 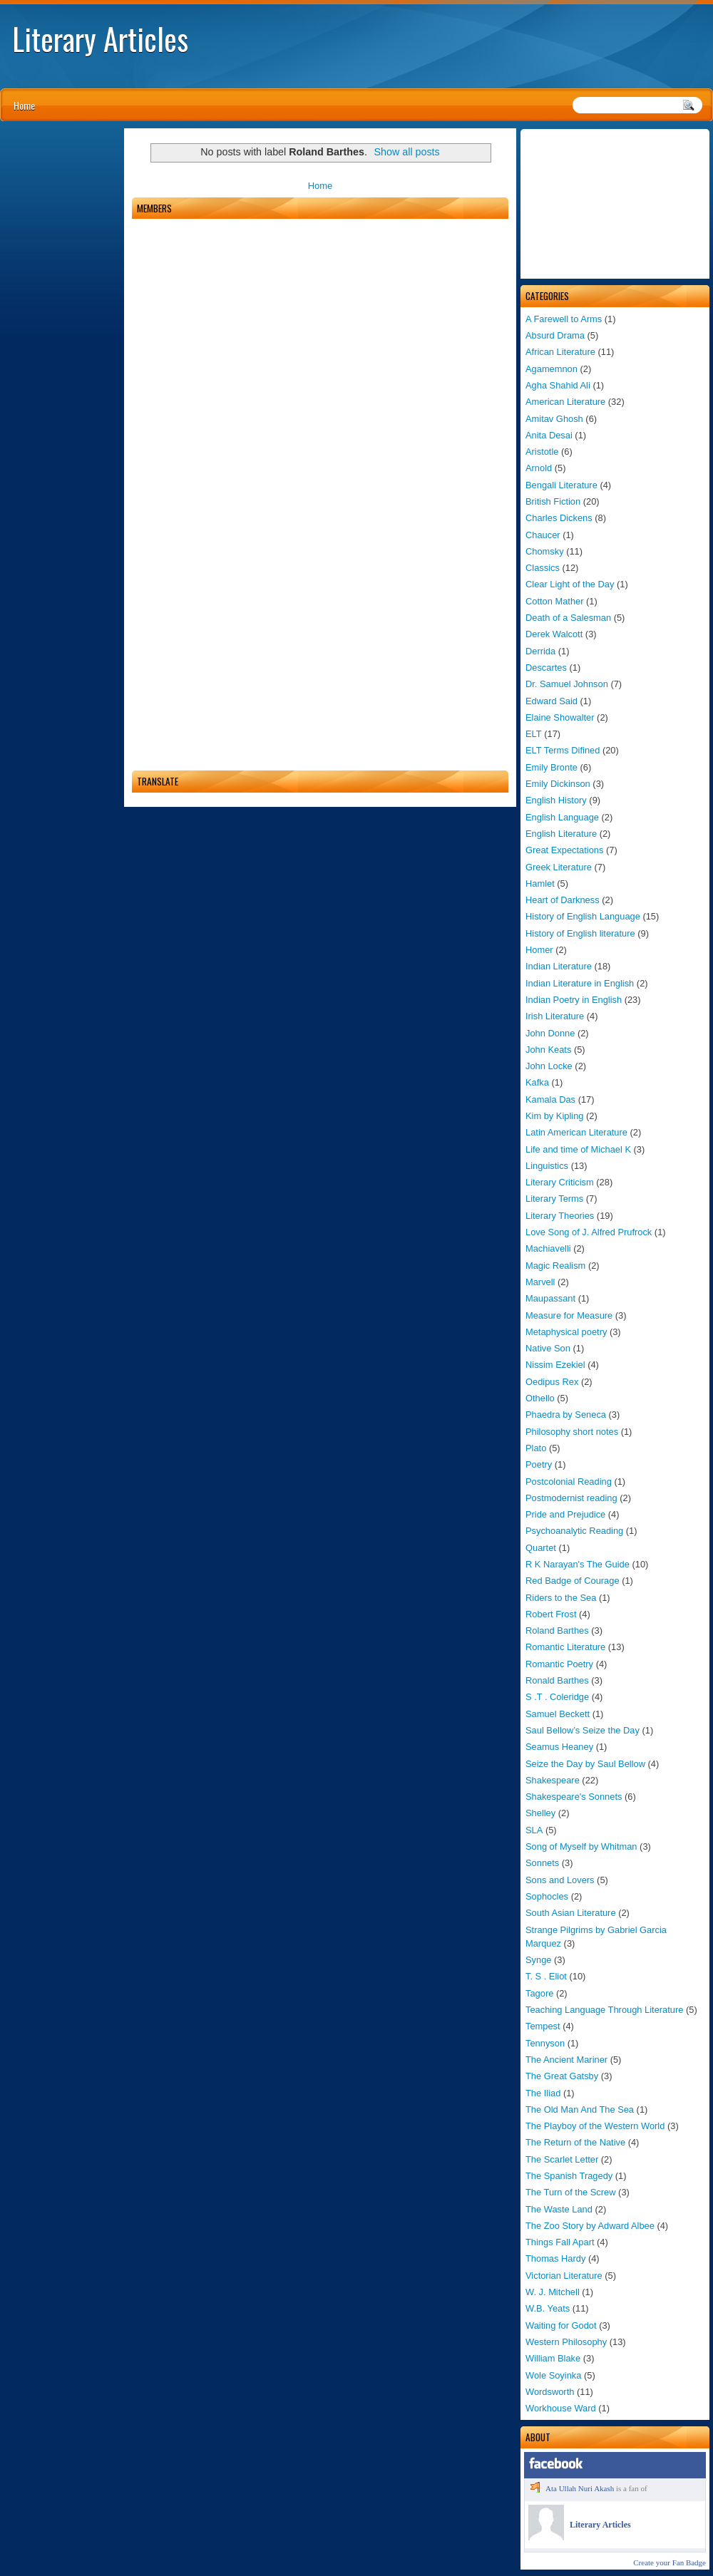 I want to click on ELT Terms Difined, so click(x=562, y=750).